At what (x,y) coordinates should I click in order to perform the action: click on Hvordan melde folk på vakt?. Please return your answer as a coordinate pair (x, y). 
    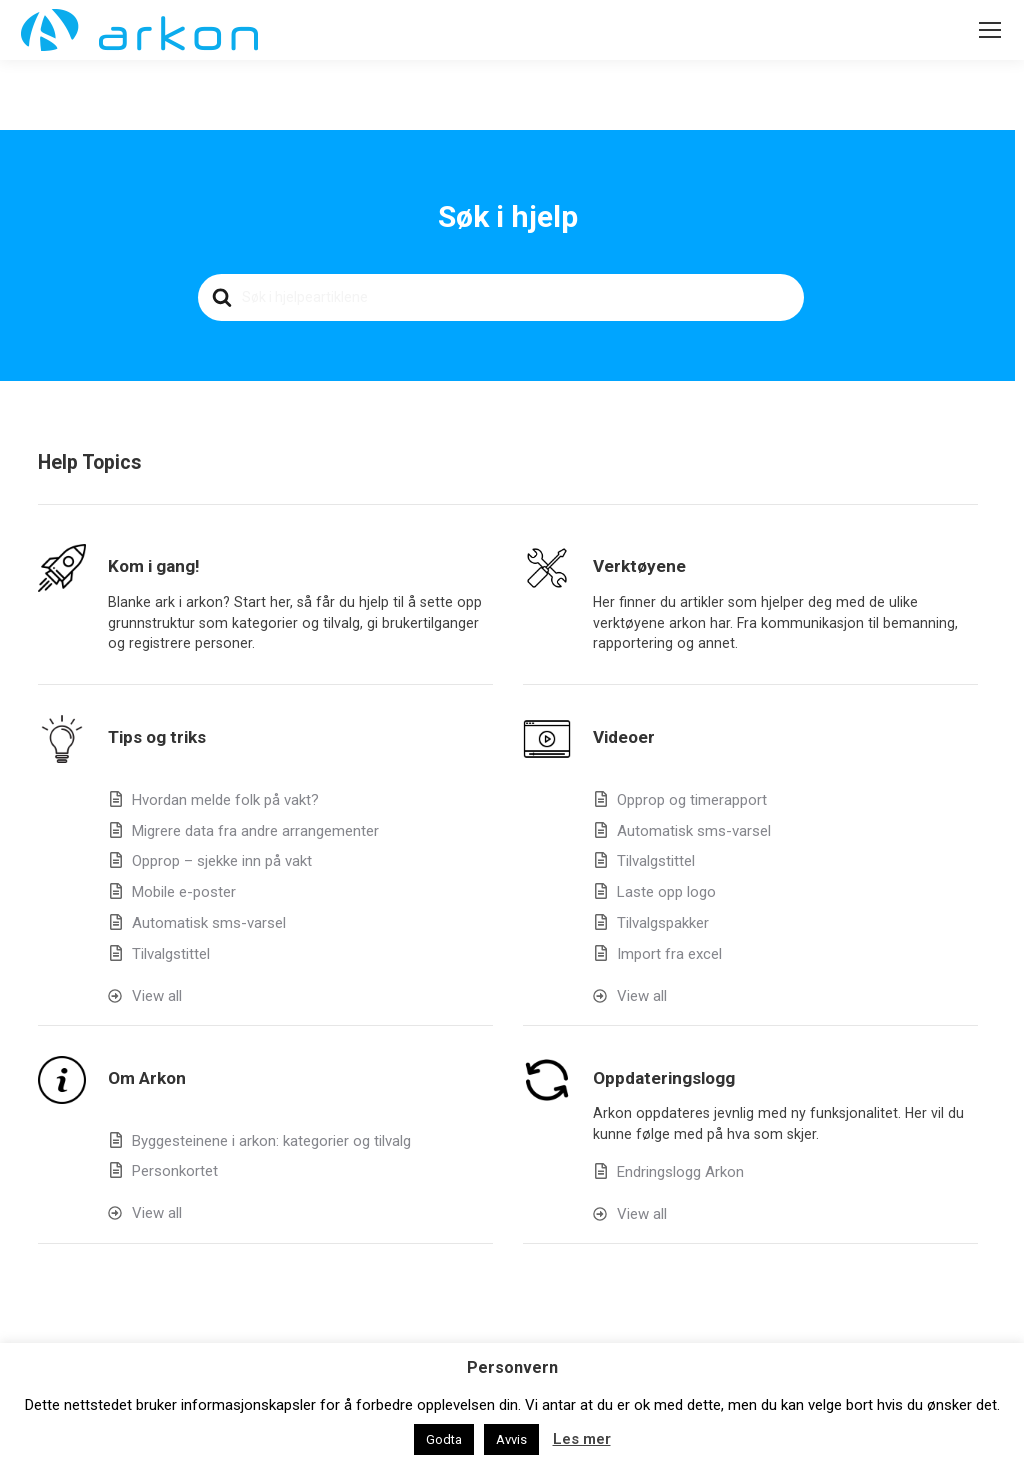
    Looking at the image, I should click on (225, 800).